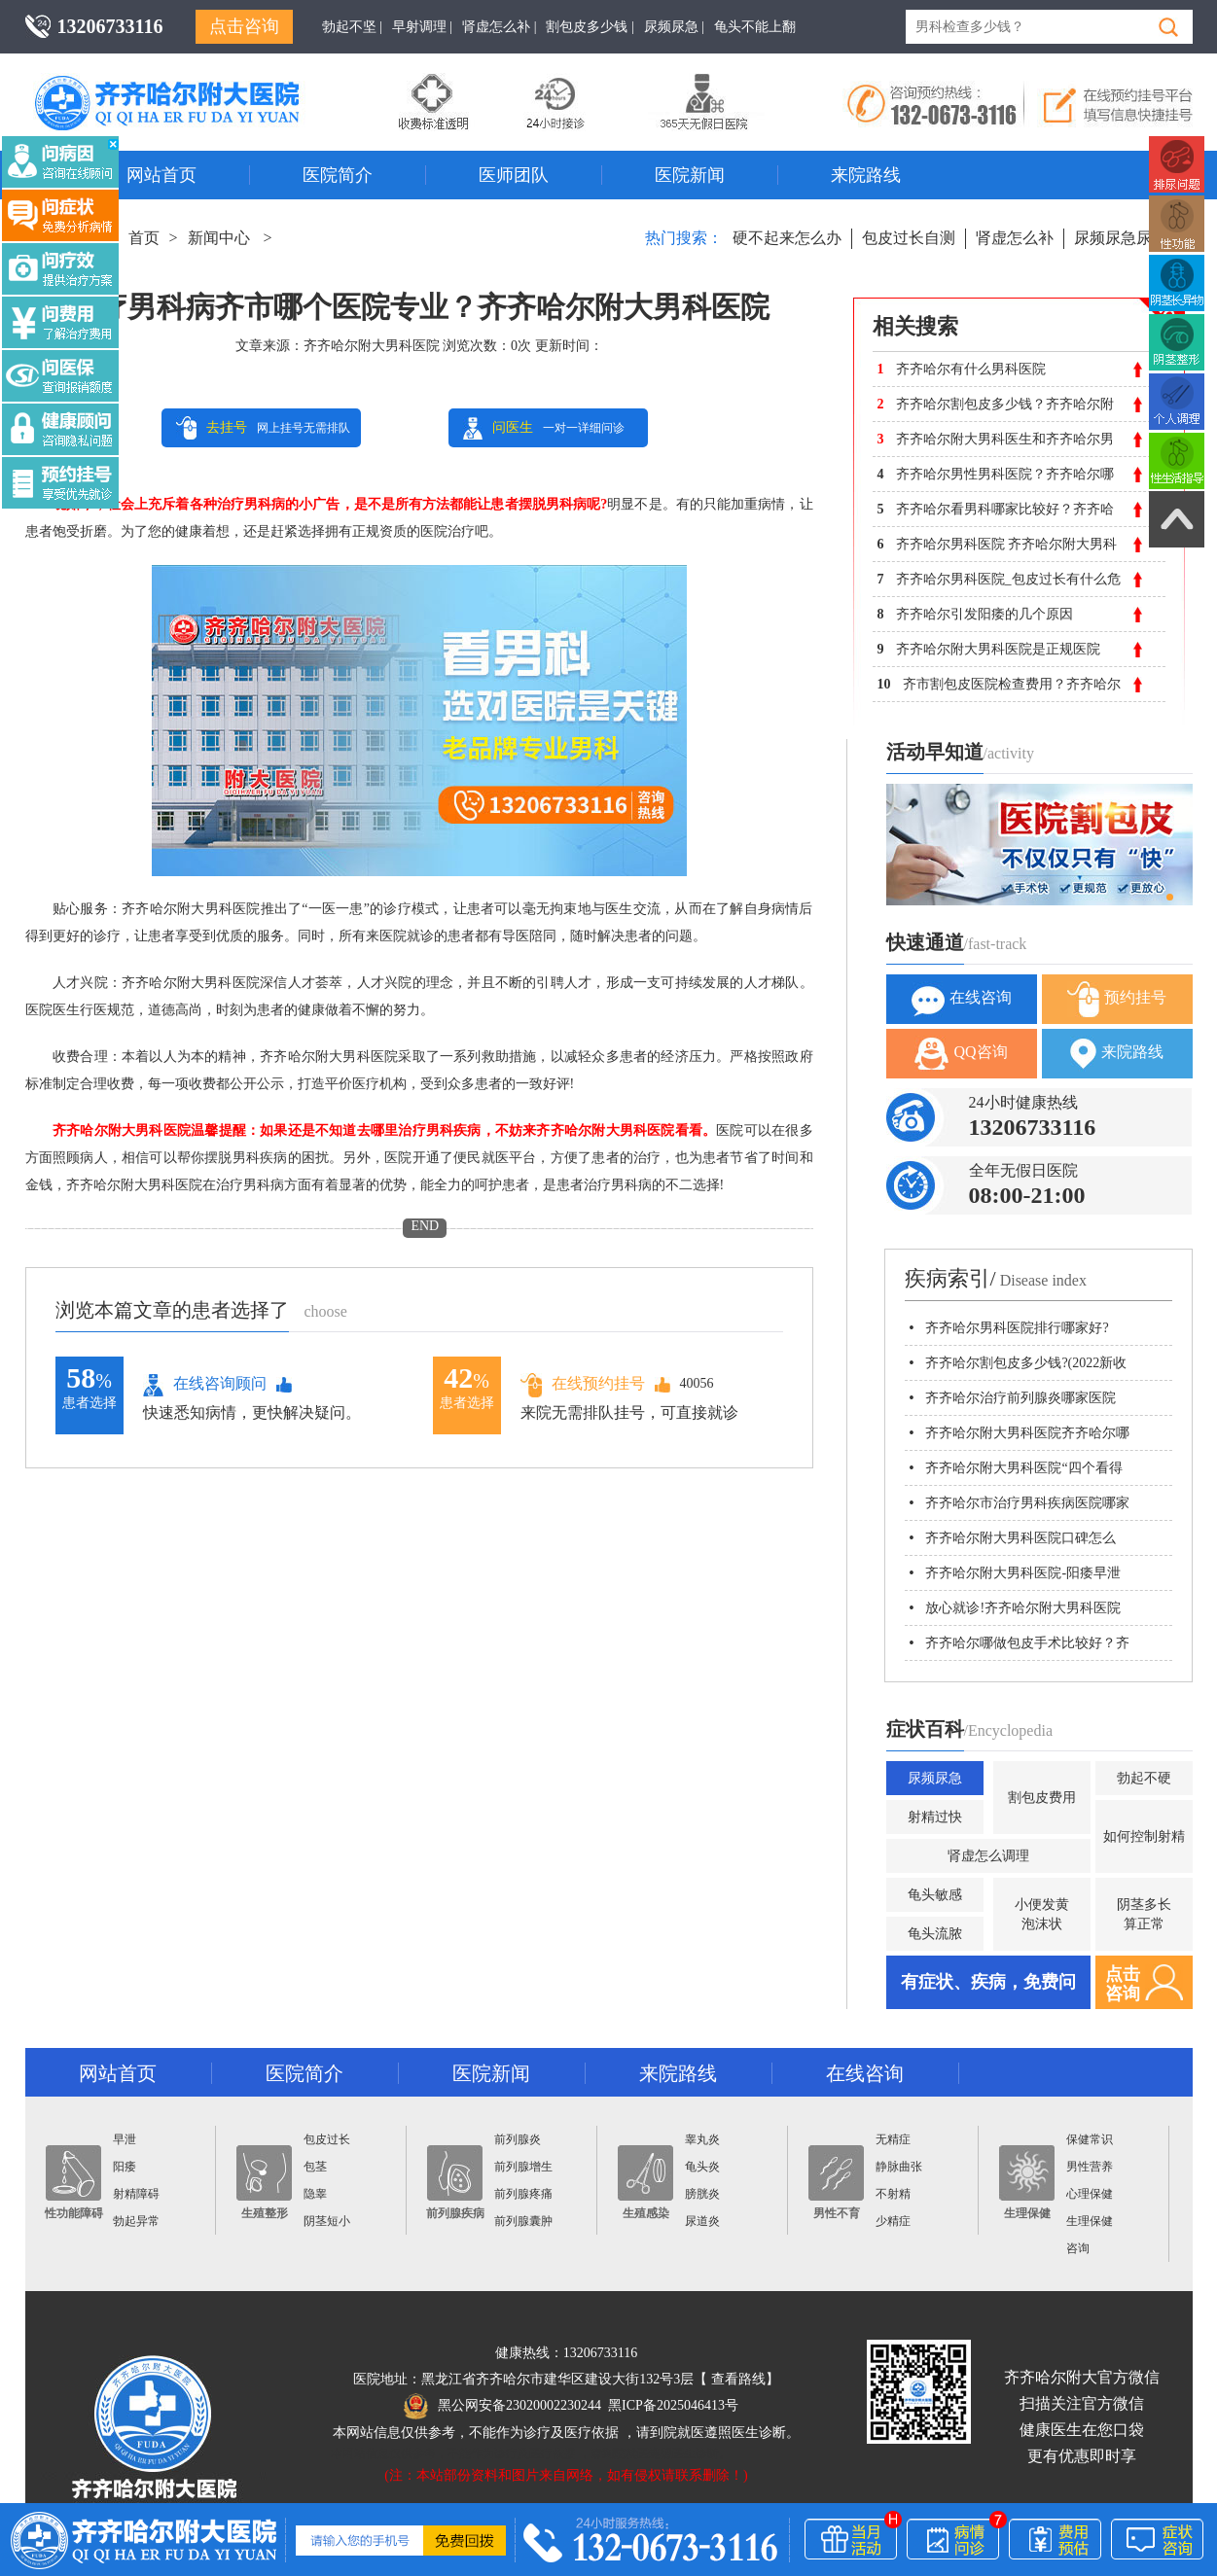 The image size is (1217, 2576). I want to click on 前列腺疾病, so click(455, 2182).